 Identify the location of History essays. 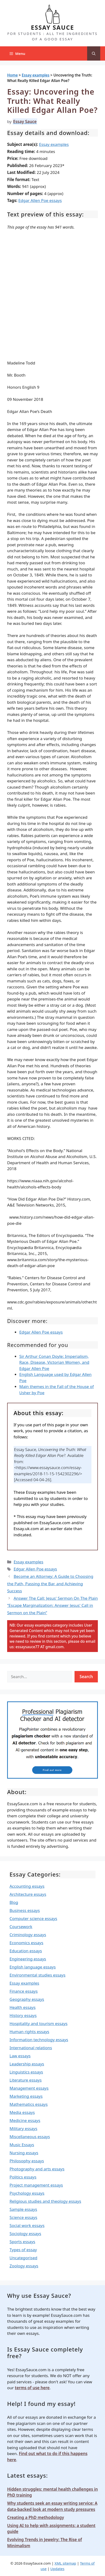
(23, 2015).